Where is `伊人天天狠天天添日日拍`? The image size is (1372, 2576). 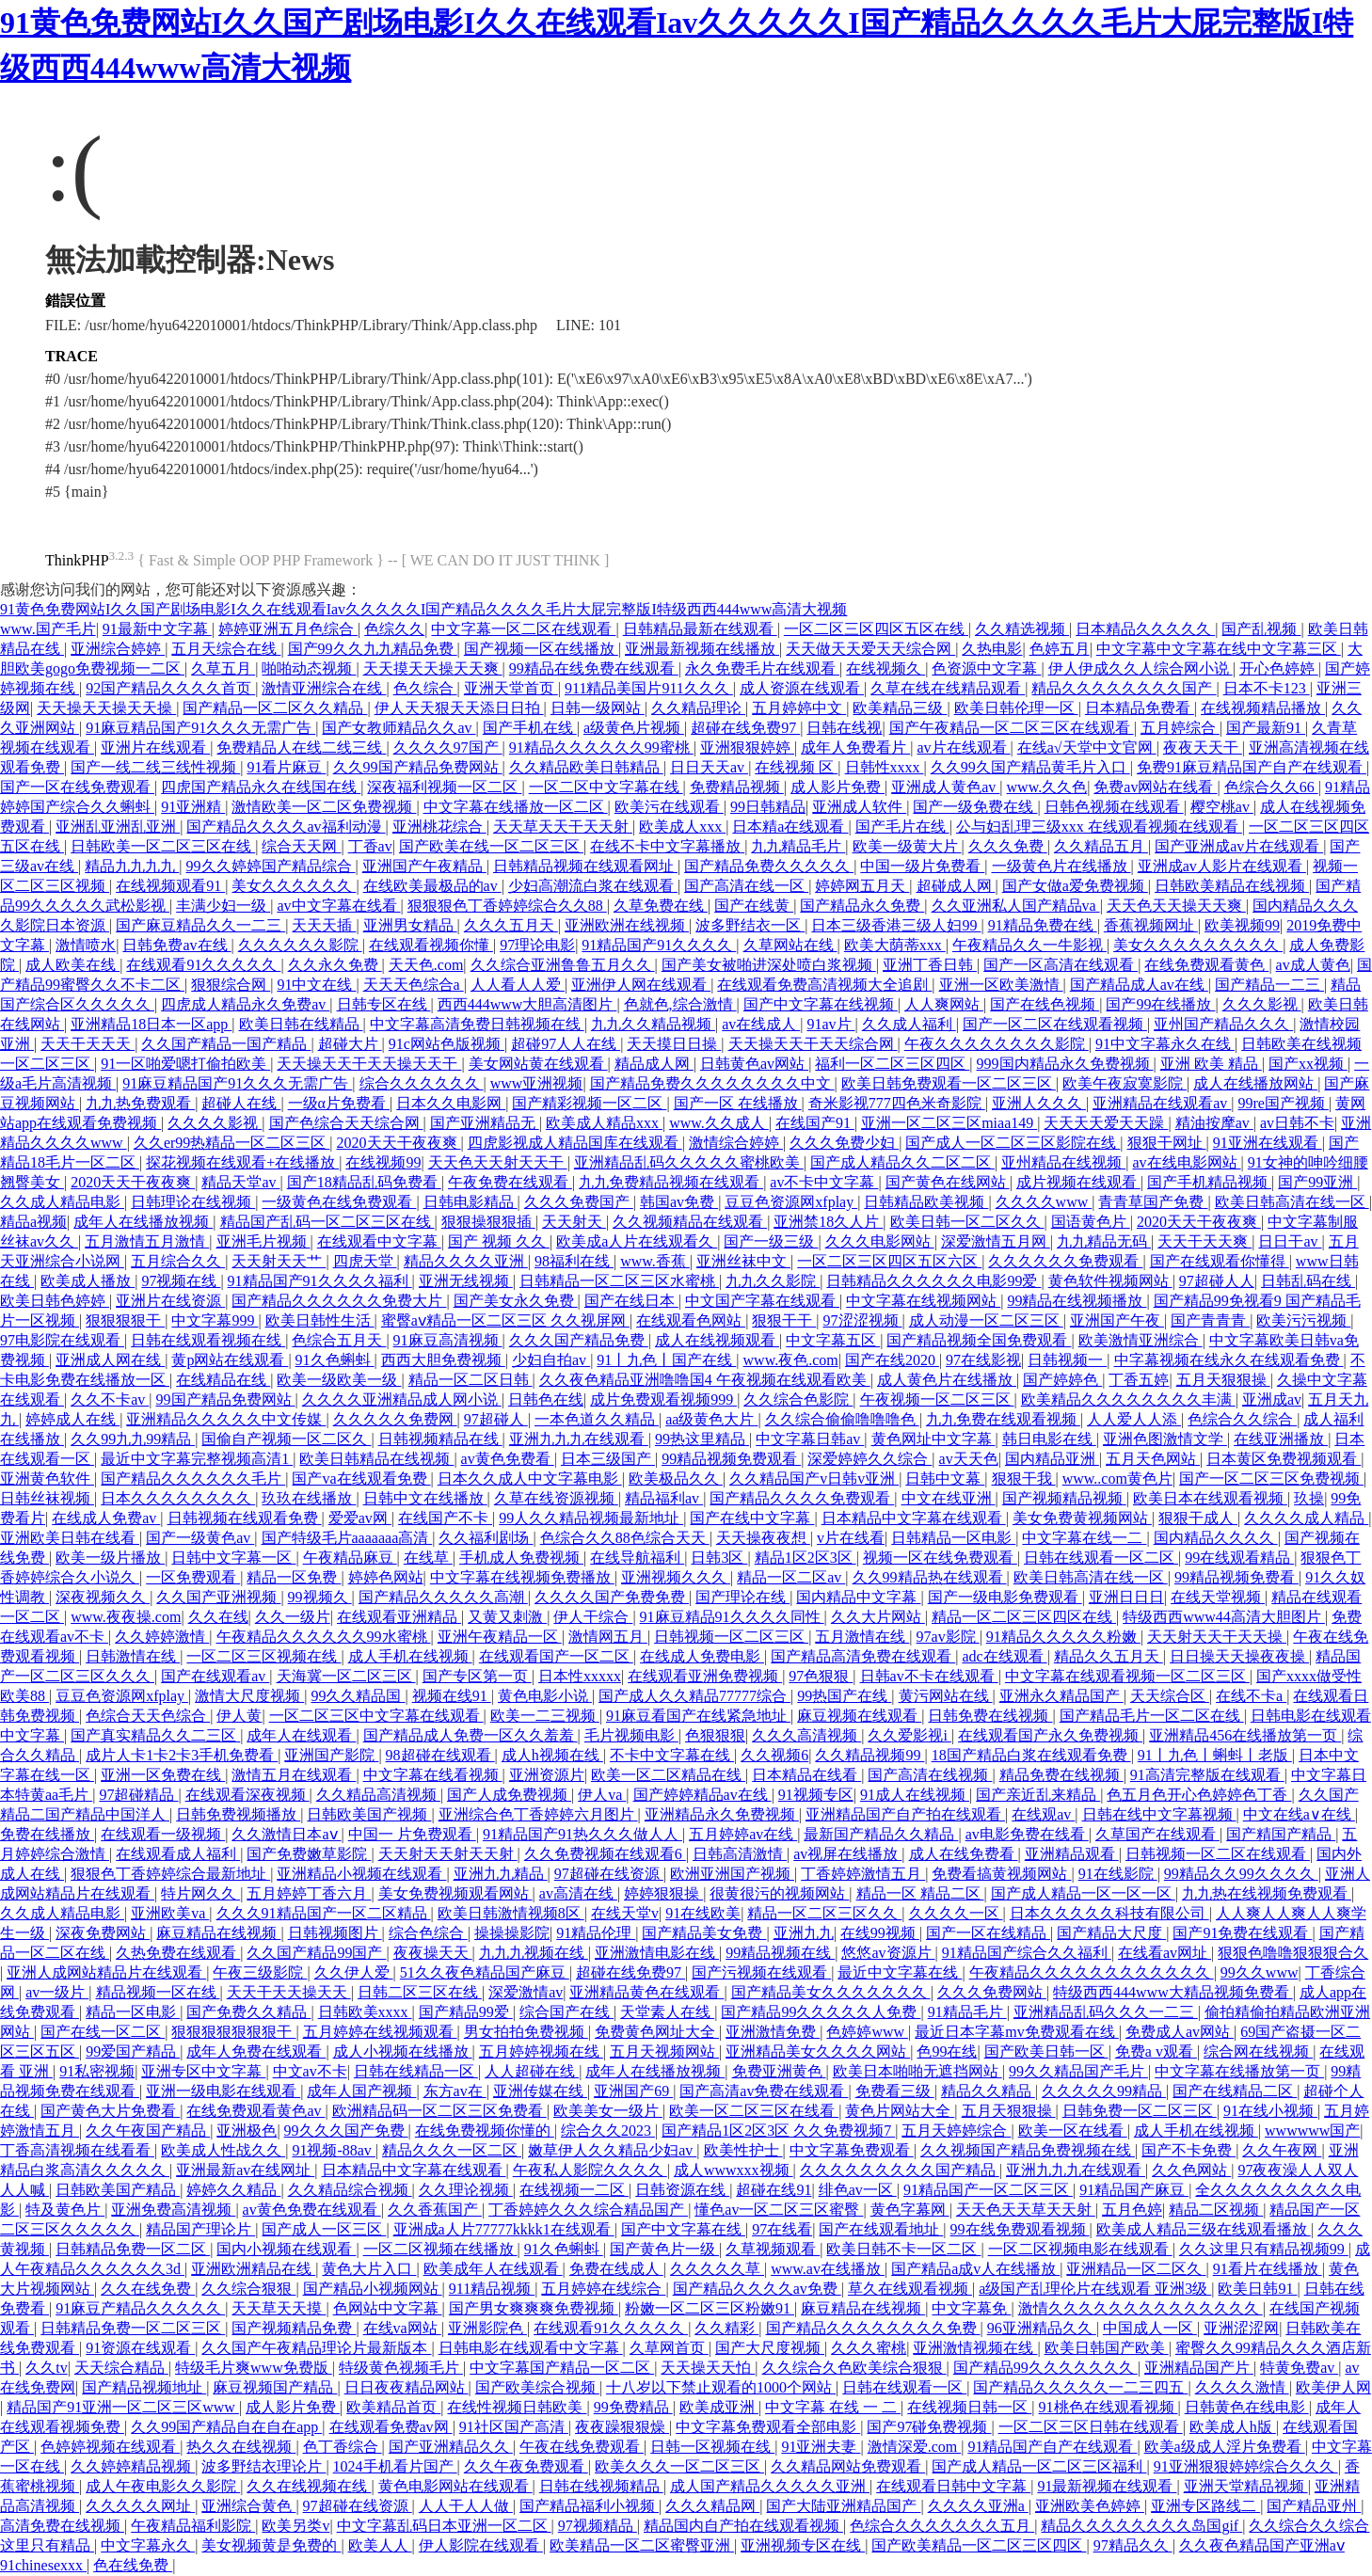
伊人天天狠天天添日日拍 is located at coordinates (459, 708).